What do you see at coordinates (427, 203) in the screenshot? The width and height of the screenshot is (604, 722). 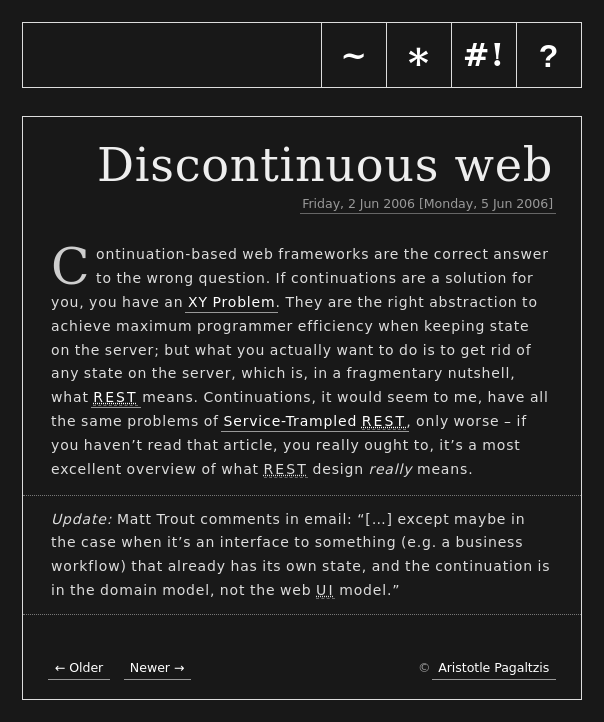 I see `Friday, 2 Jun 2006 [Monday, 5 Jun 2006]` at bounding box center [427, 203].